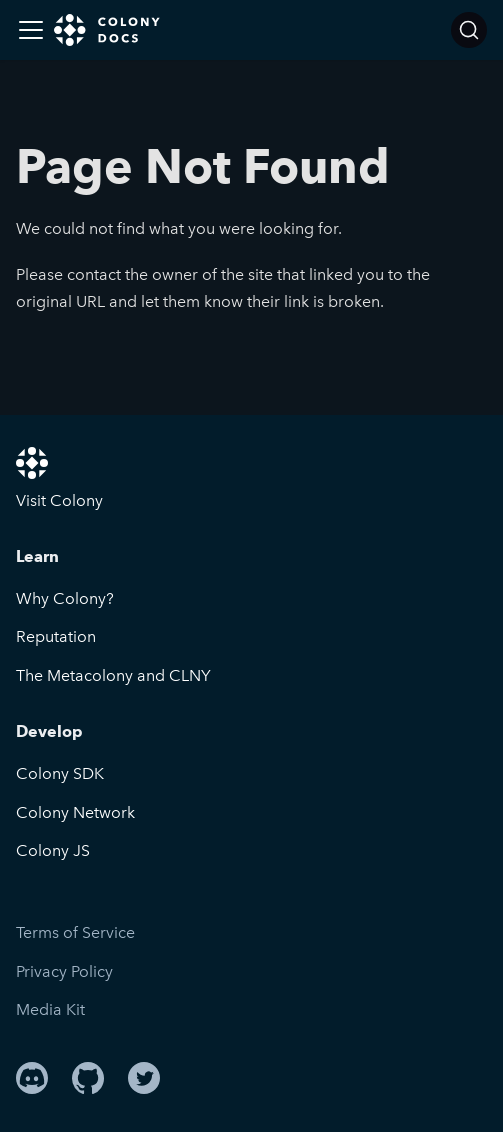 This screenshot has height=1132, width=503. I want to click on Why Colony?, so click(65, 598).